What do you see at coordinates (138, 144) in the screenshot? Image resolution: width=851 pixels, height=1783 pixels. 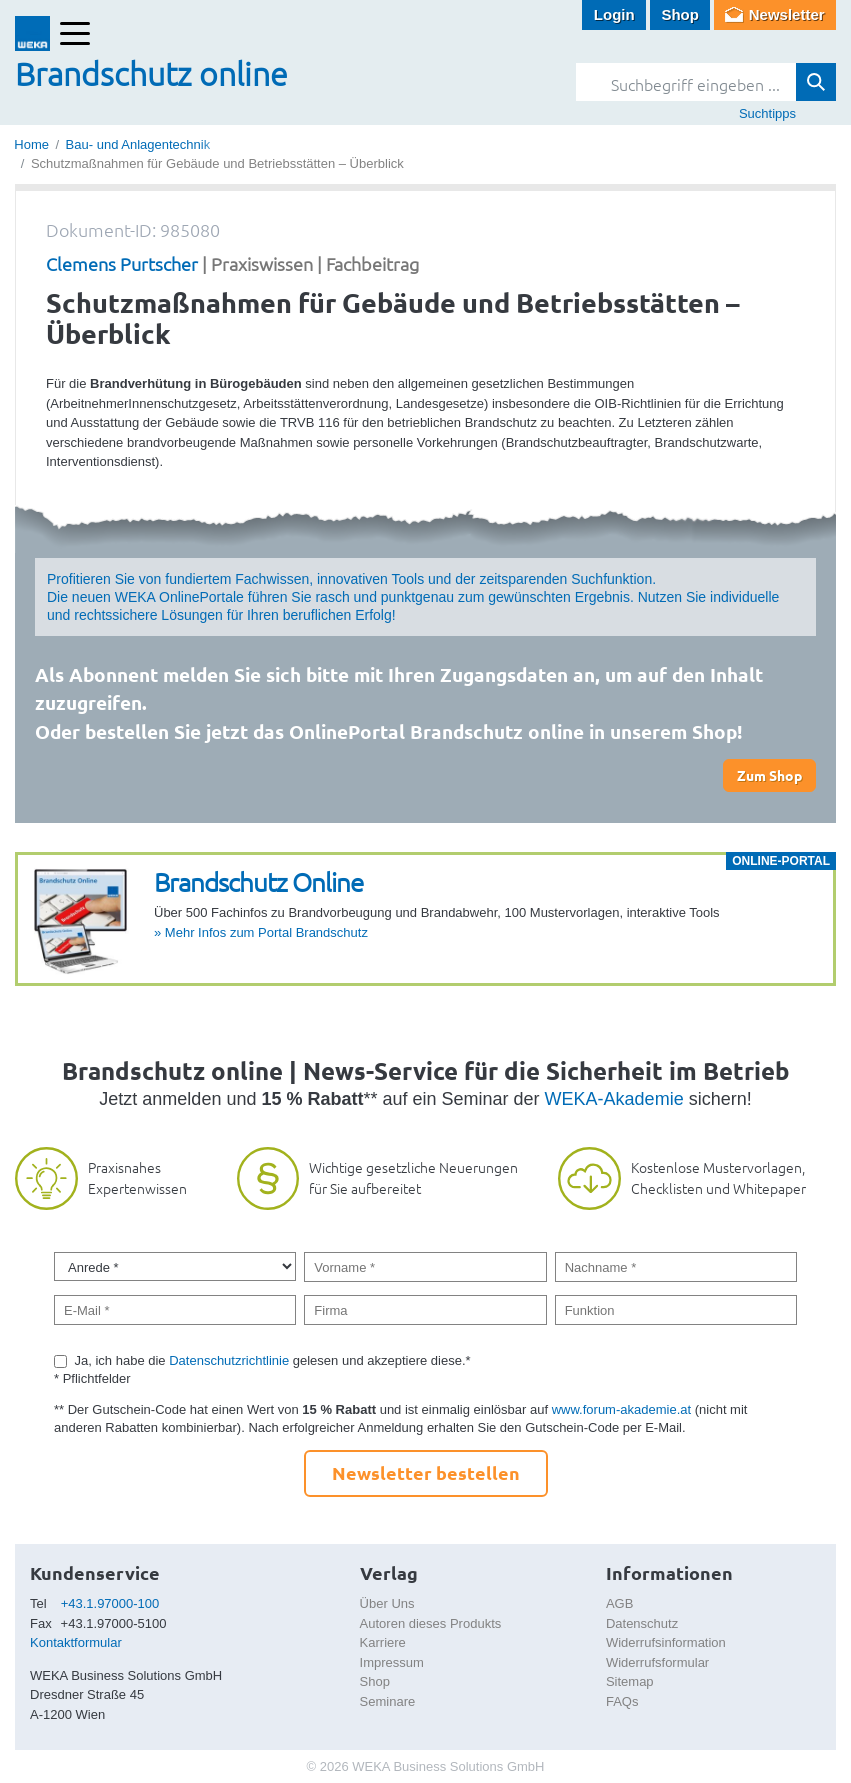 I see `Bau- und Anlagentechnik` at bounding box center [138, 144].